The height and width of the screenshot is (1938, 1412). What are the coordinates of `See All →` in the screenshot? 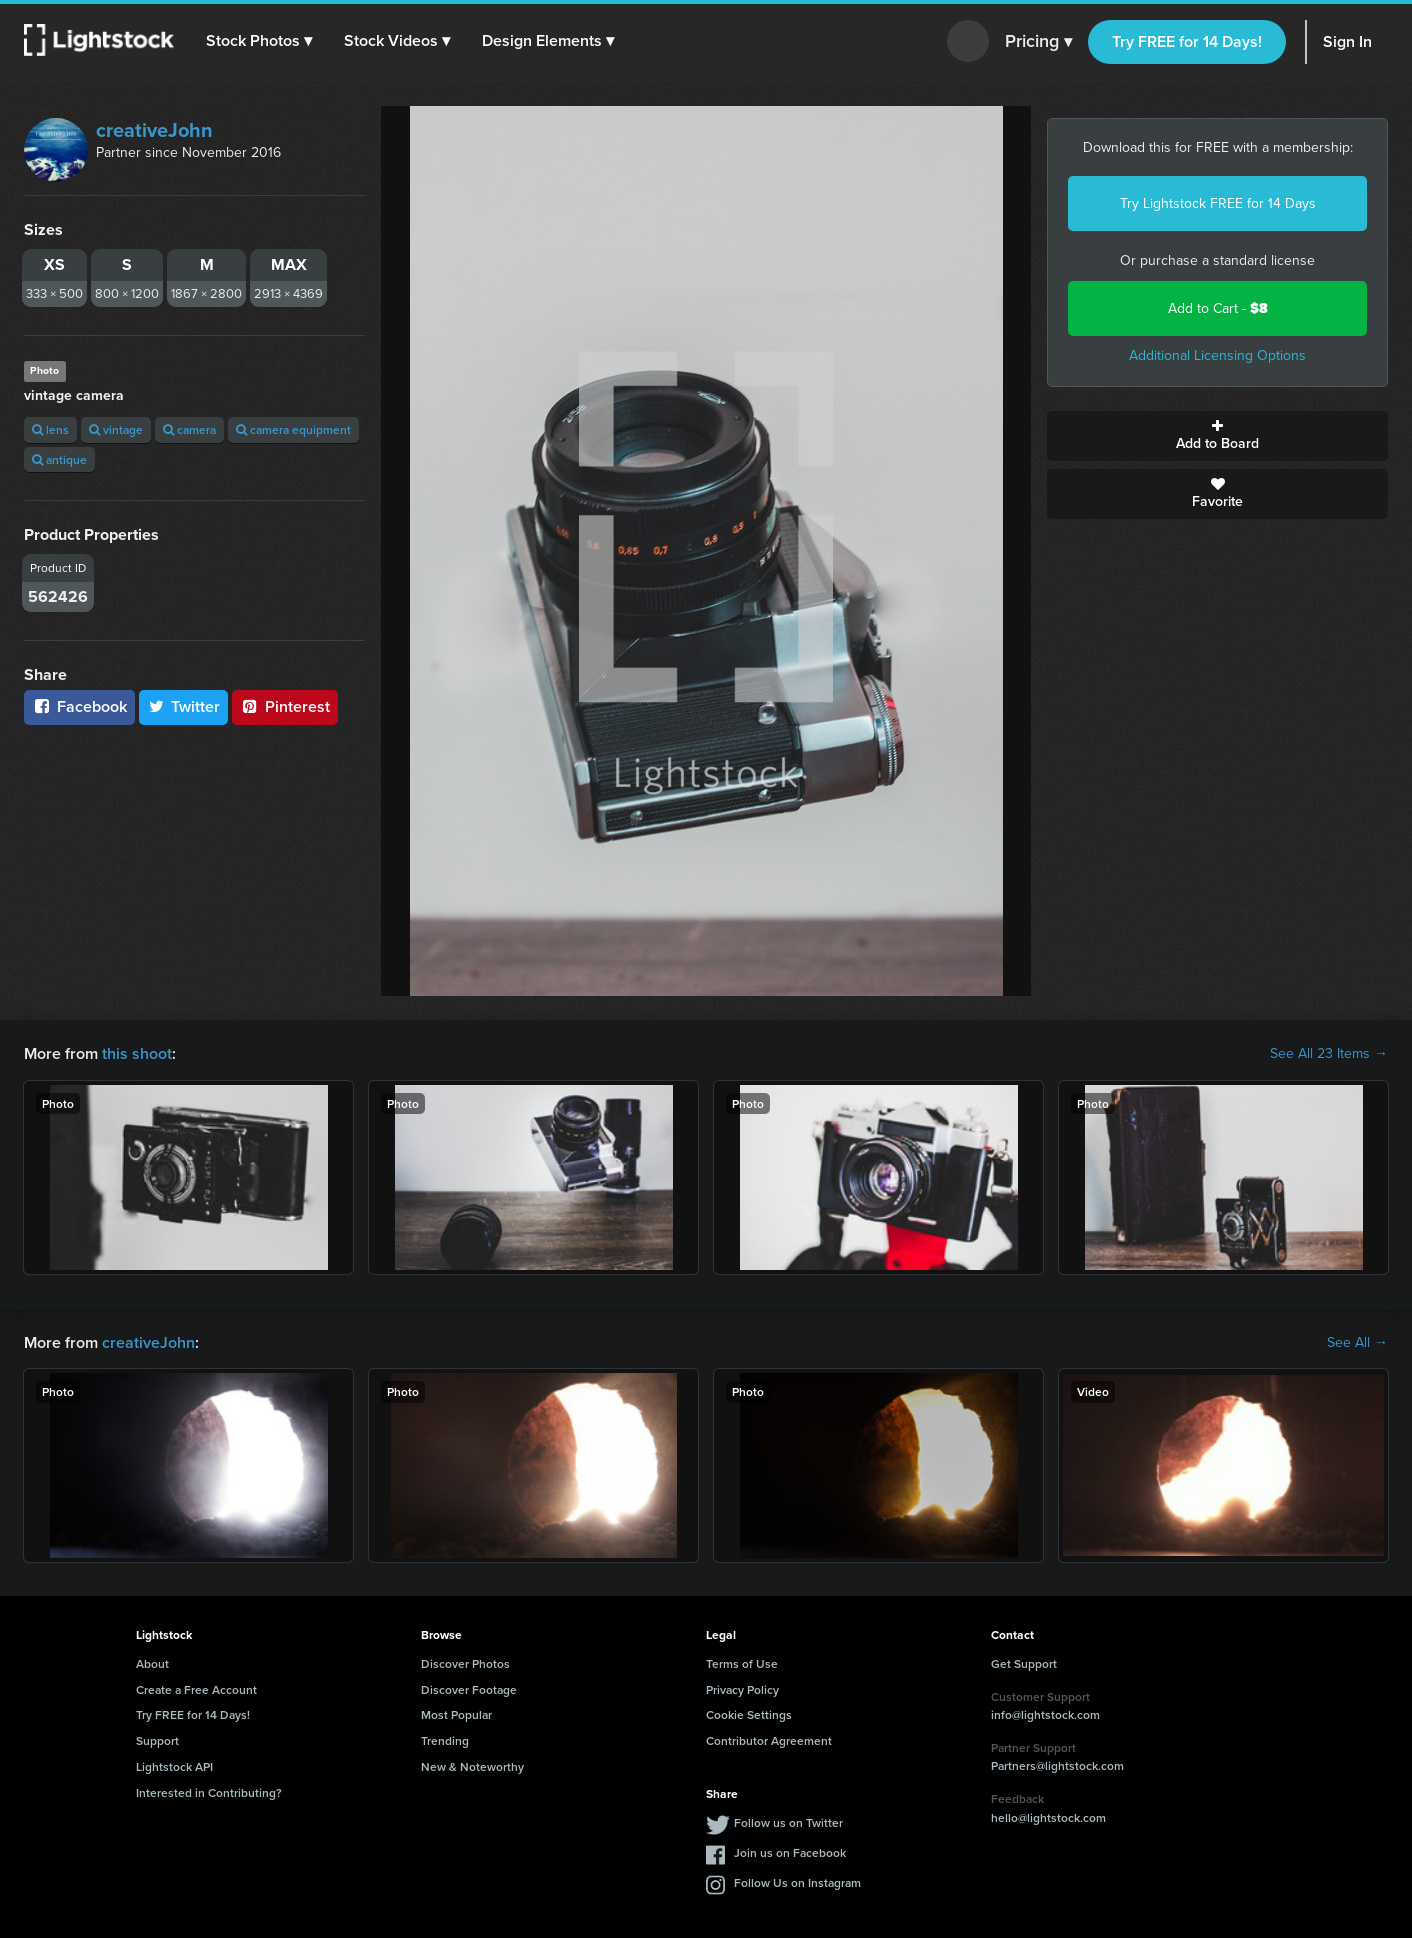 It's located at (1357, 1343).